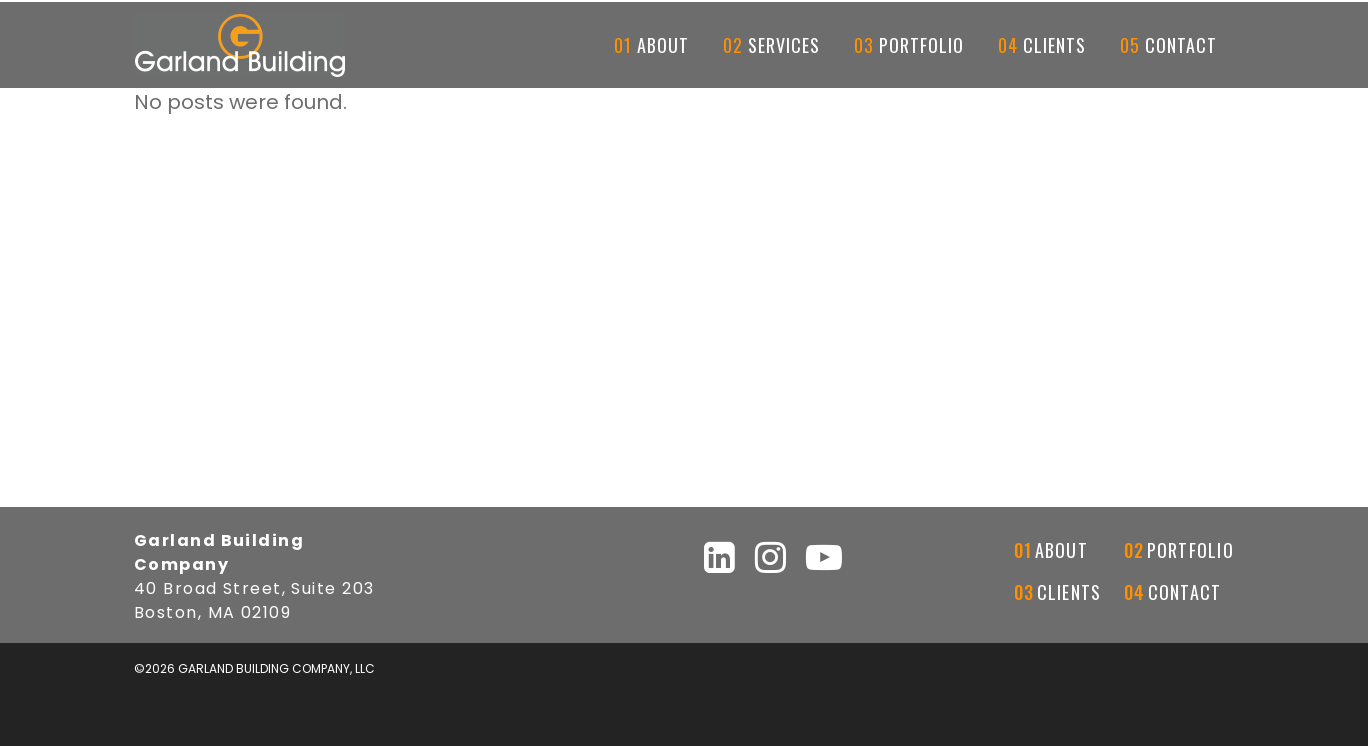  What do you see at coordinates (1069, 592) in the screenshot?
I see `Clients` at bounding box center [1069, 592].